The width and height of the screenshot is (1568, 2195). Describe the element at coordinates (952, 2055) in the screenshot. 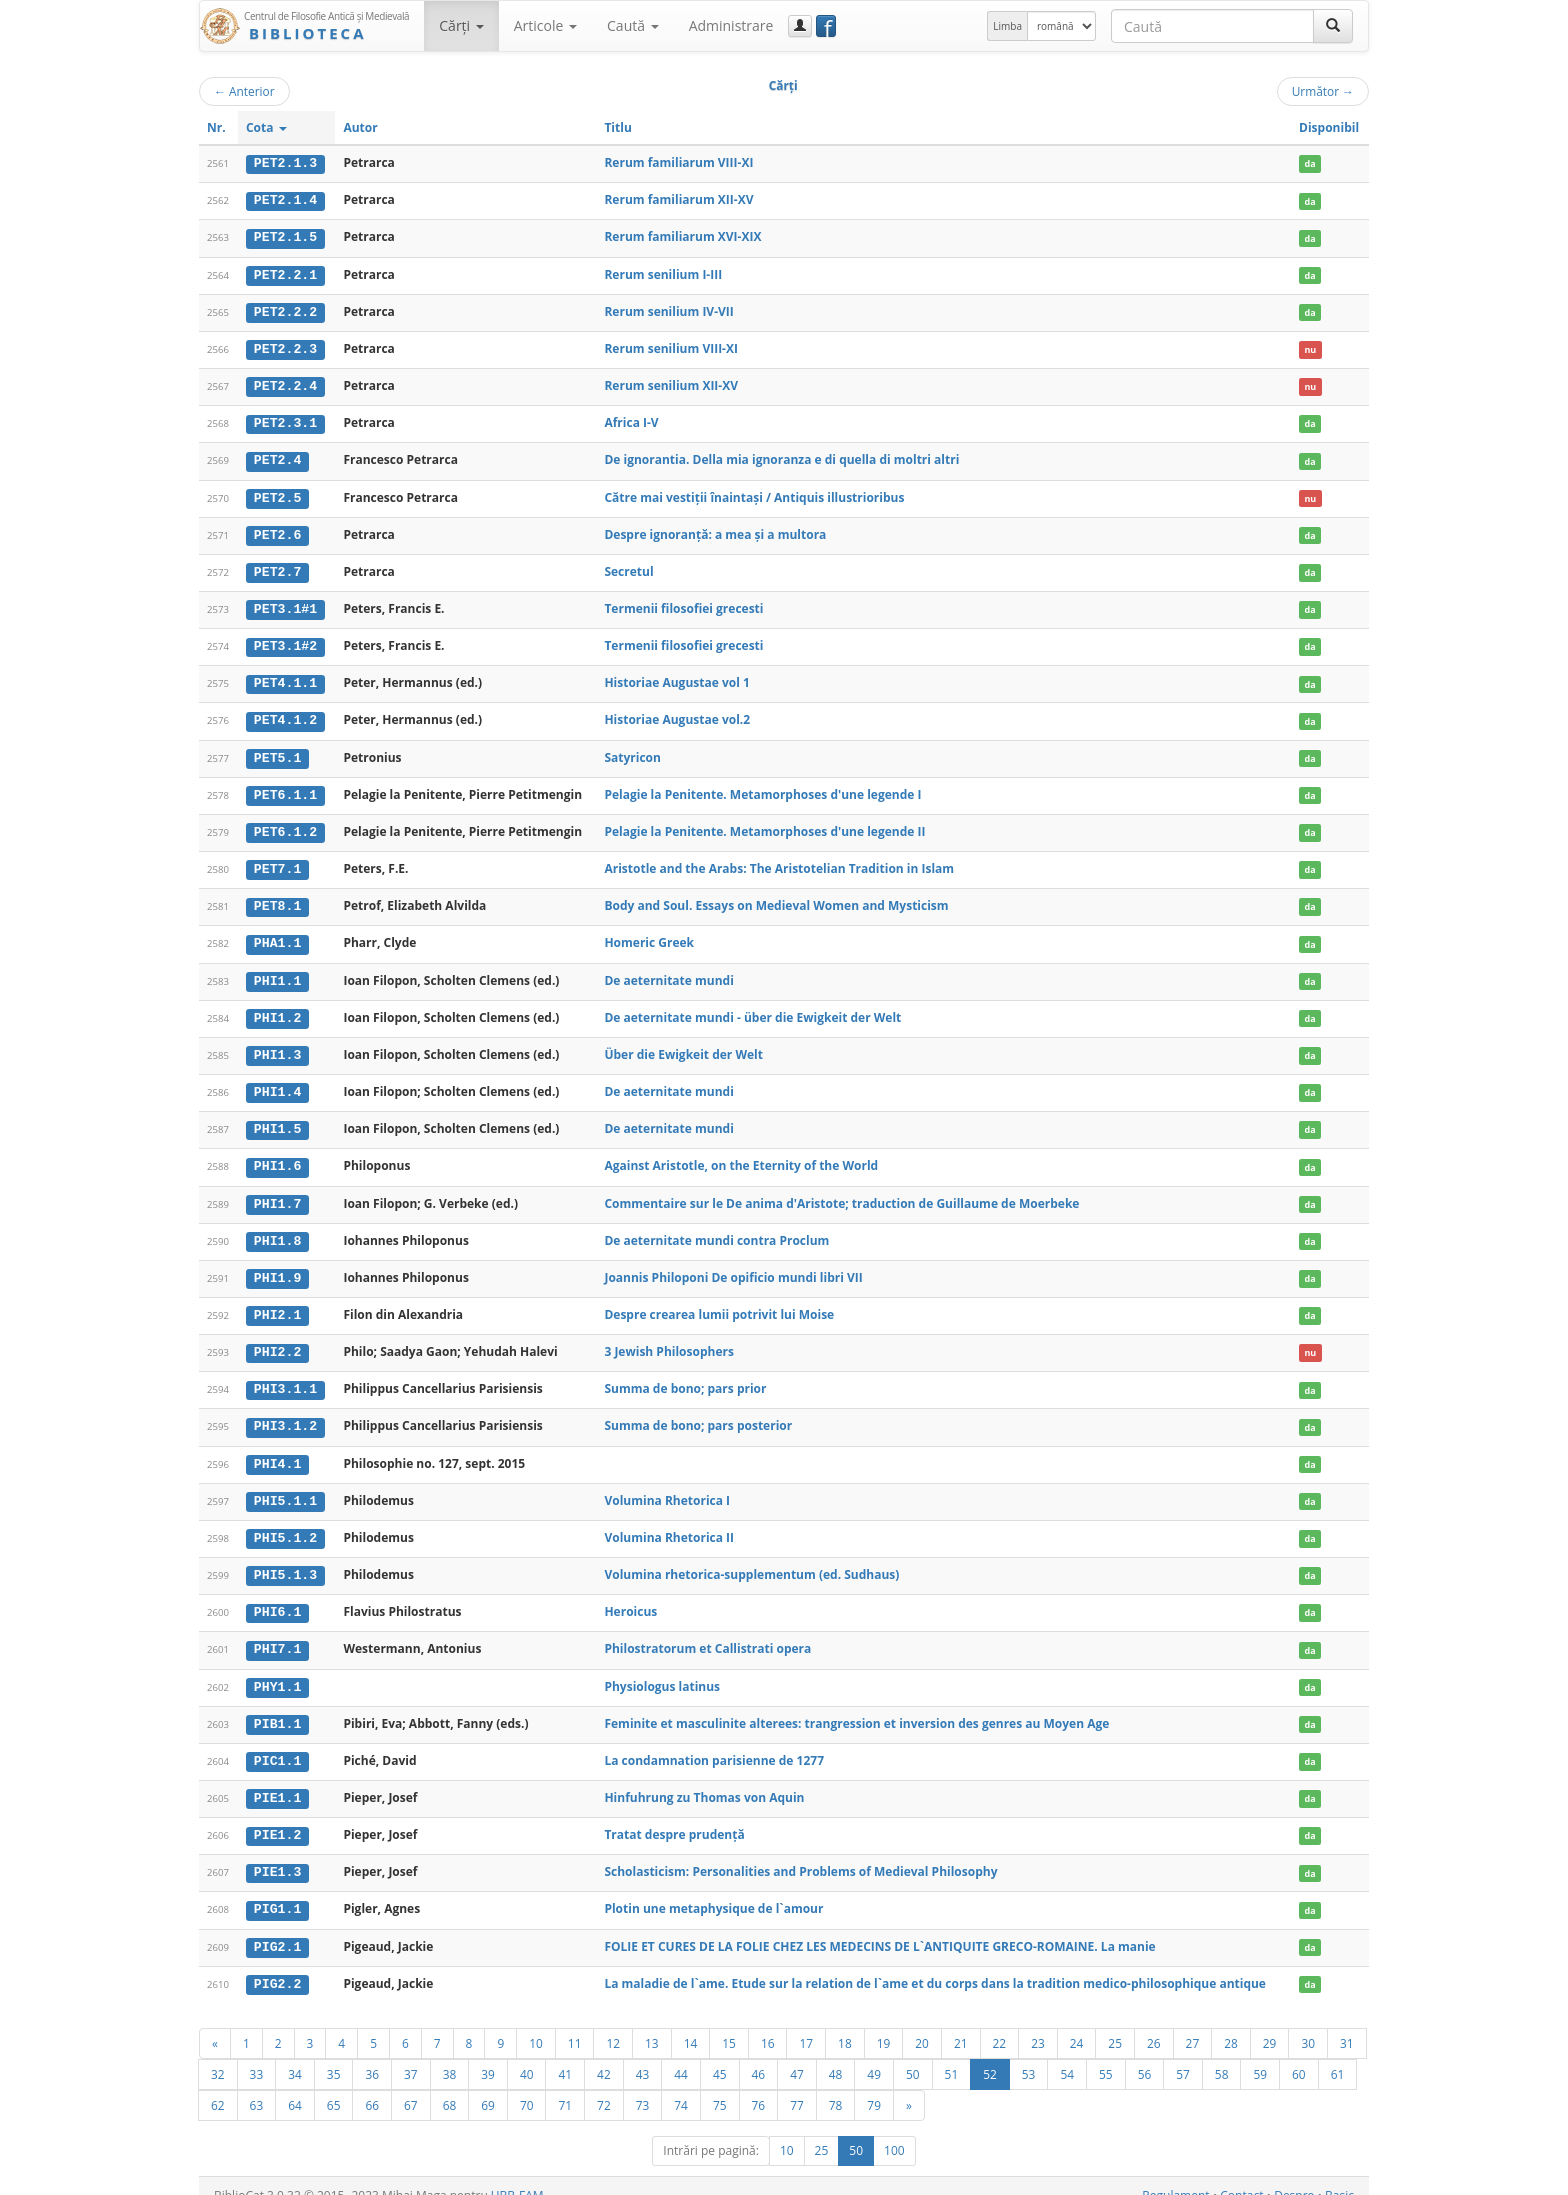

I see `51` at that location.